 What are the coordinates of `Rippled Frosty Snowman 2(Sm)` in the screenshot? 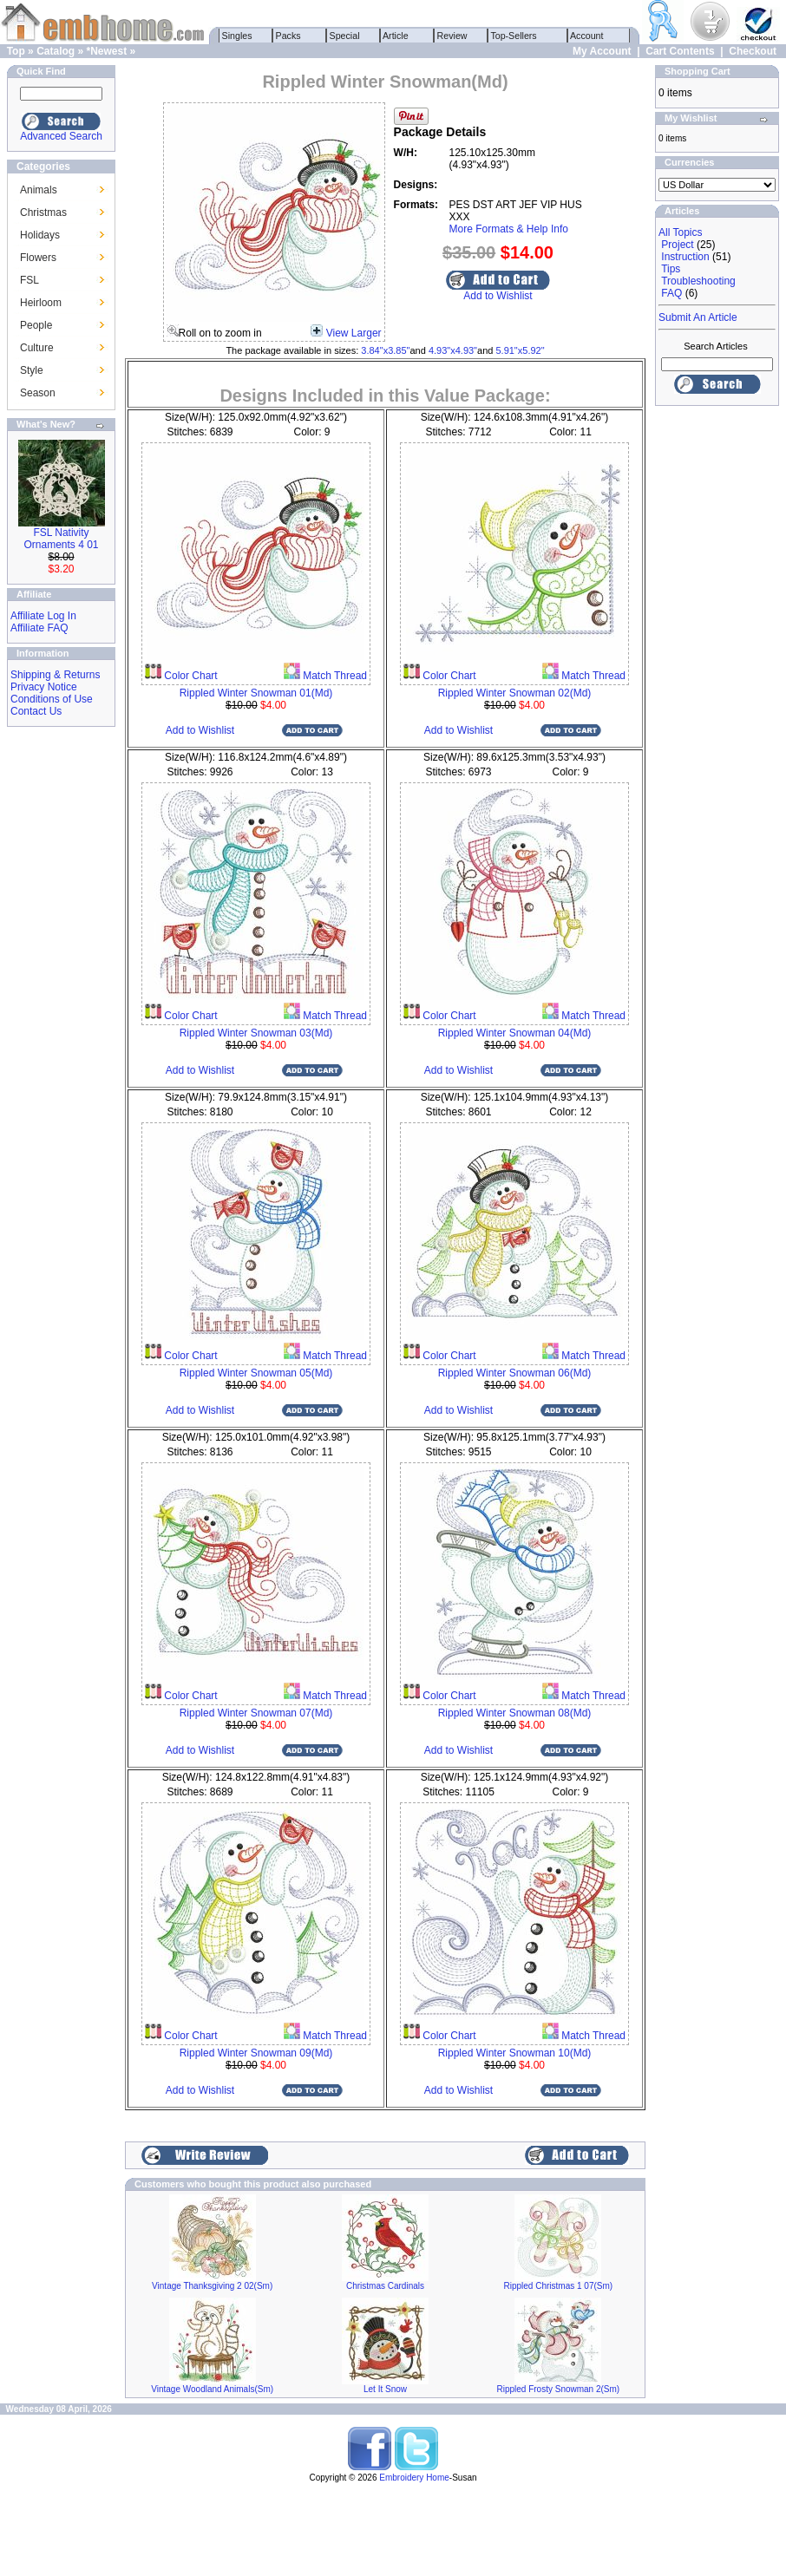 It's located at (557, 2389).